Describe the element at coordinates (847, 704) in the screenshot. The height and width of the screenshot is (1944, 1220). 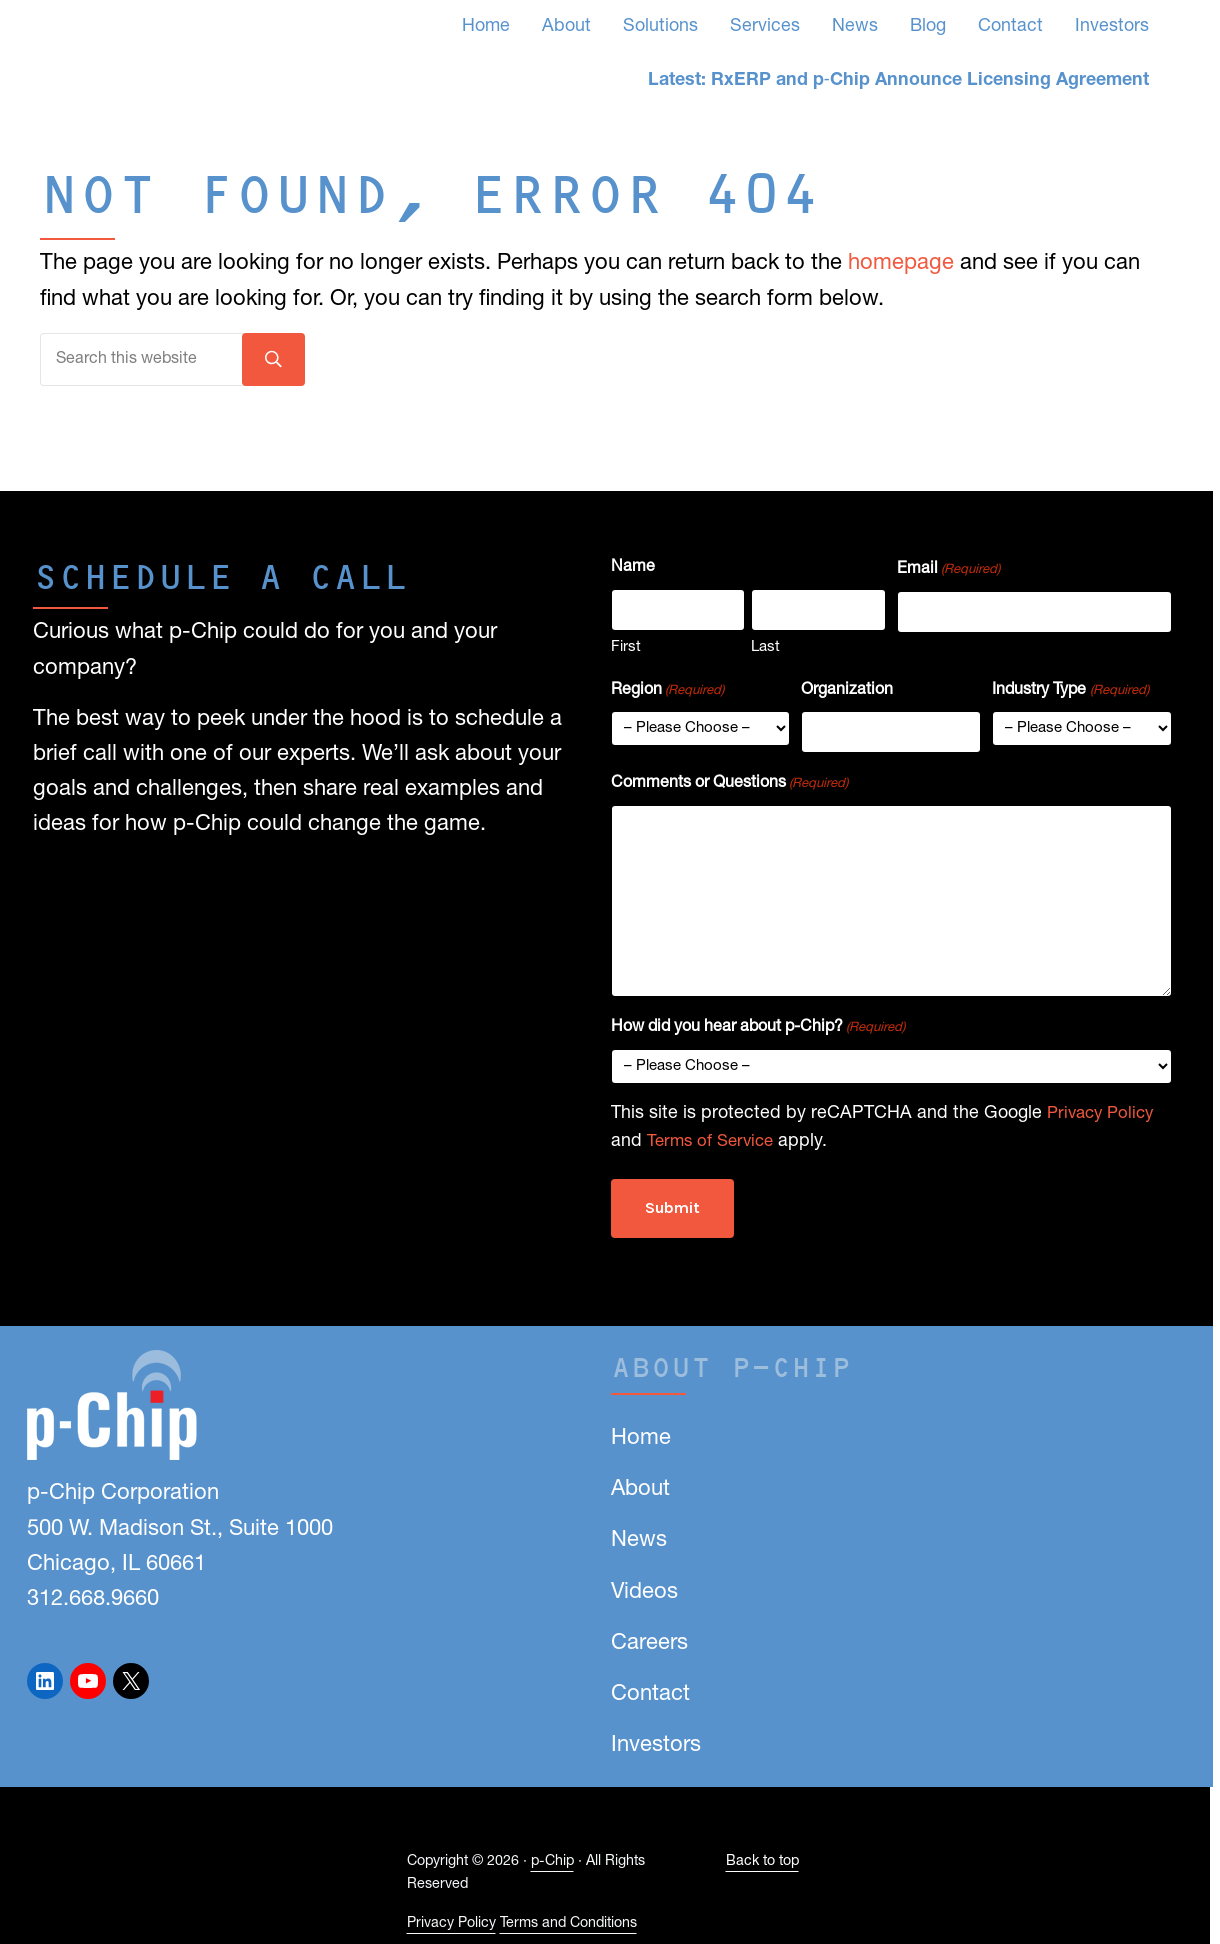
I see `Organization` at that location.